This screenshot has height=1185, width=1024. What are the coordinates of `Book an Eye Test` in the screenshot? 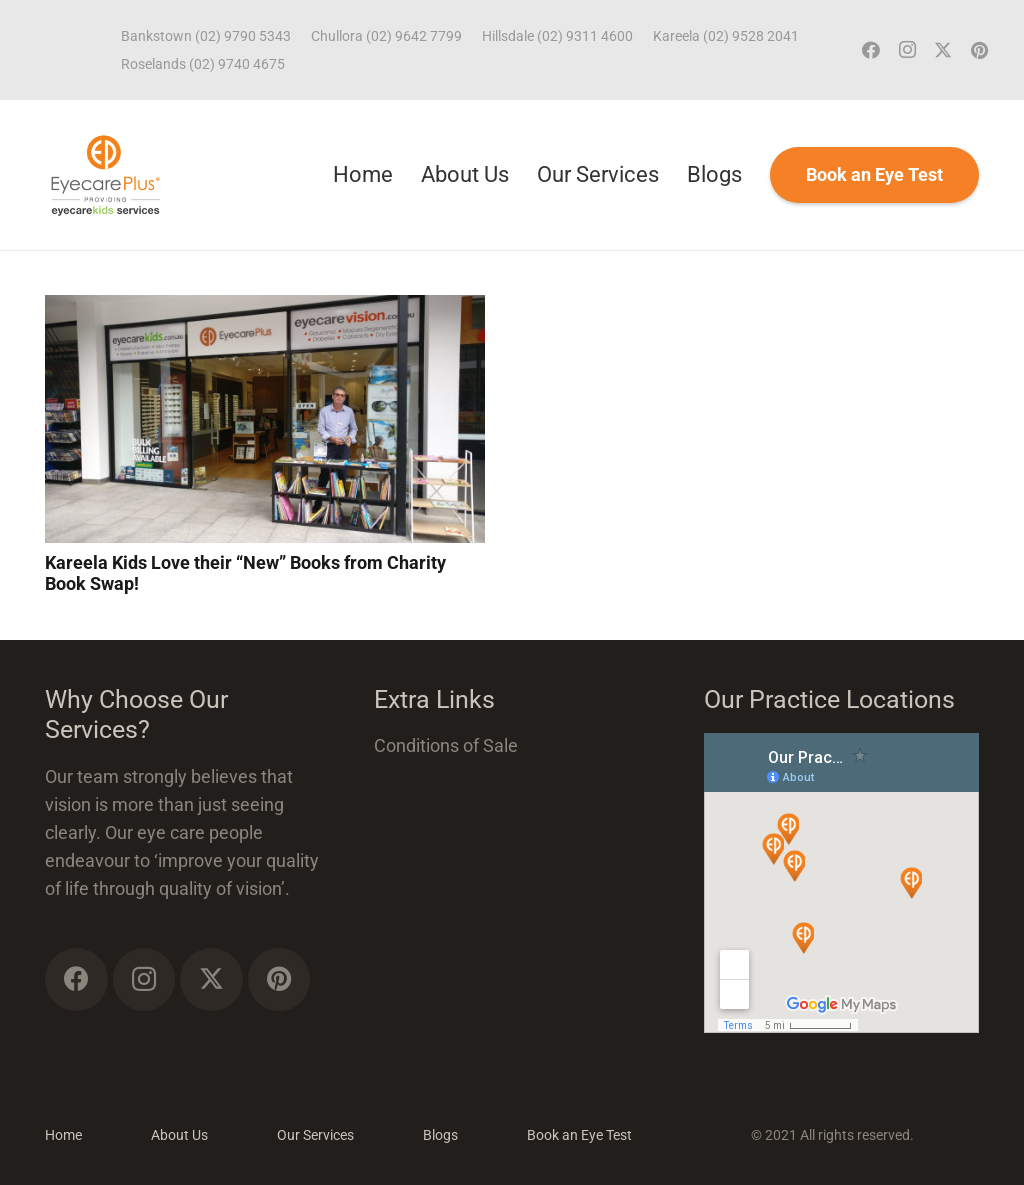 It's located at (579, 1135).